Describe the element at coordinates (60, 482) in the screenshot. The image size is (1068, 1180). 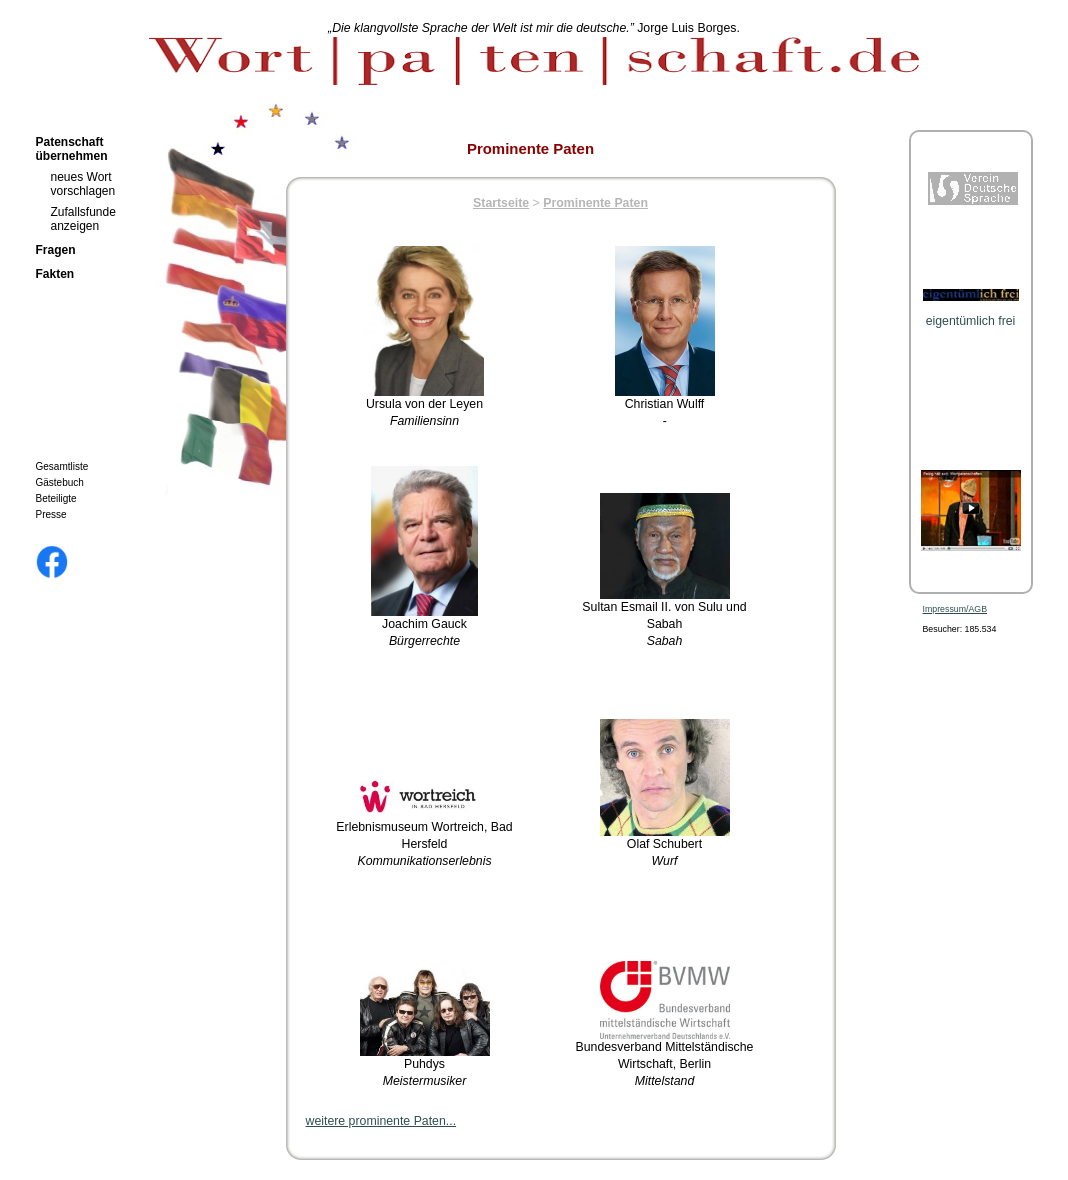
I see `Gästebuch` at that location.